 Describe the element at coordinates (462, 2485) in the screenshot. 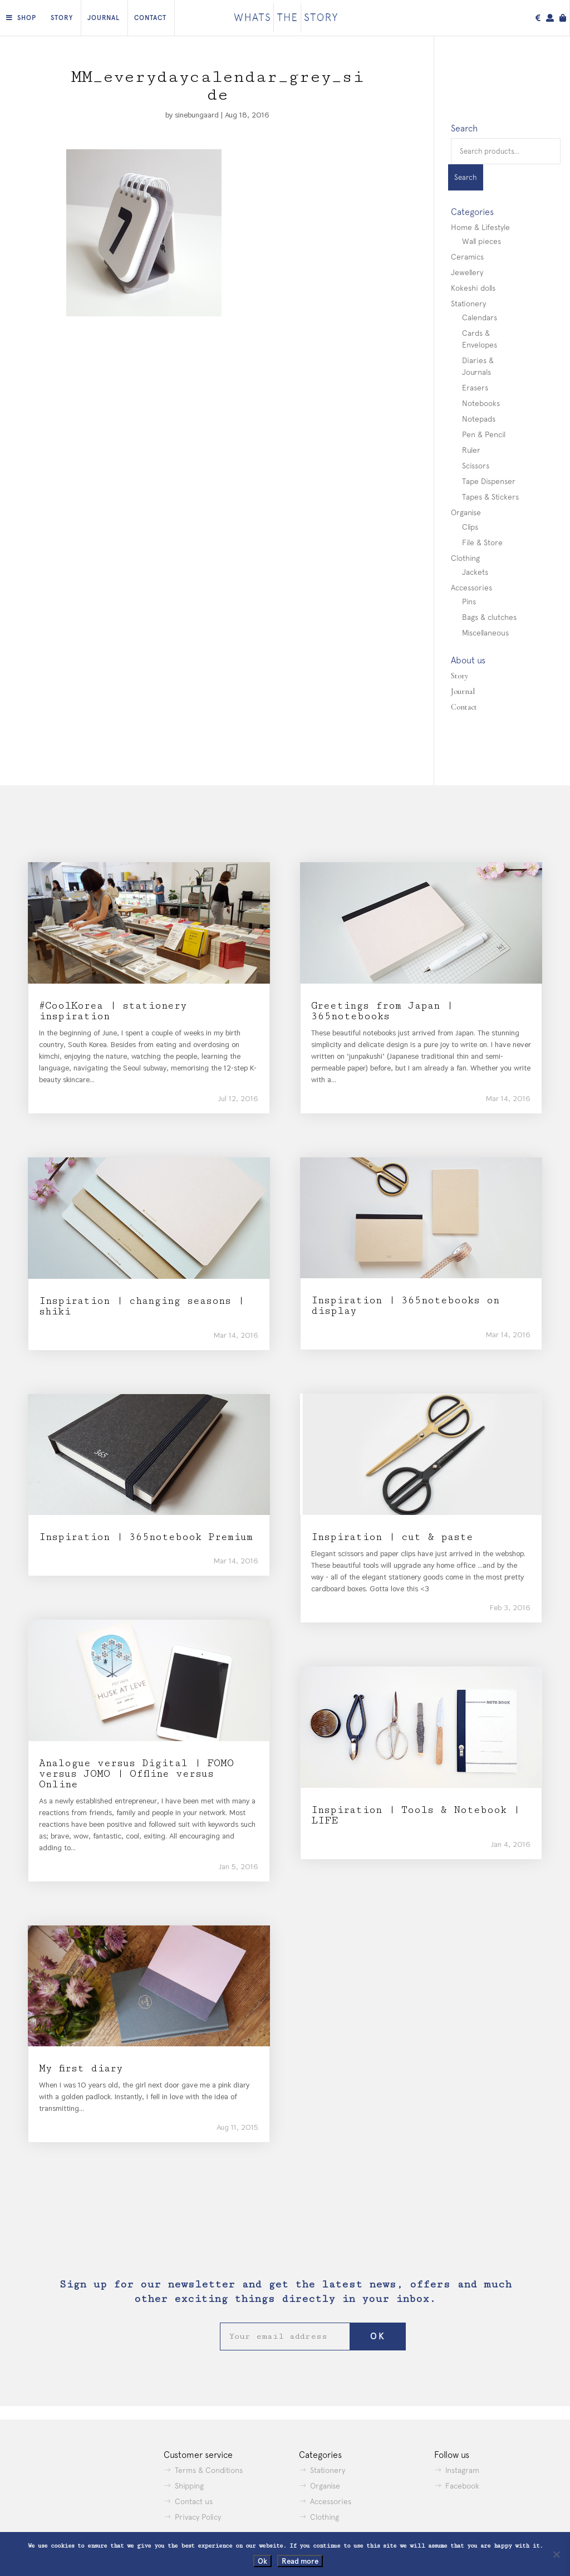

I see `Facebook` at that location.